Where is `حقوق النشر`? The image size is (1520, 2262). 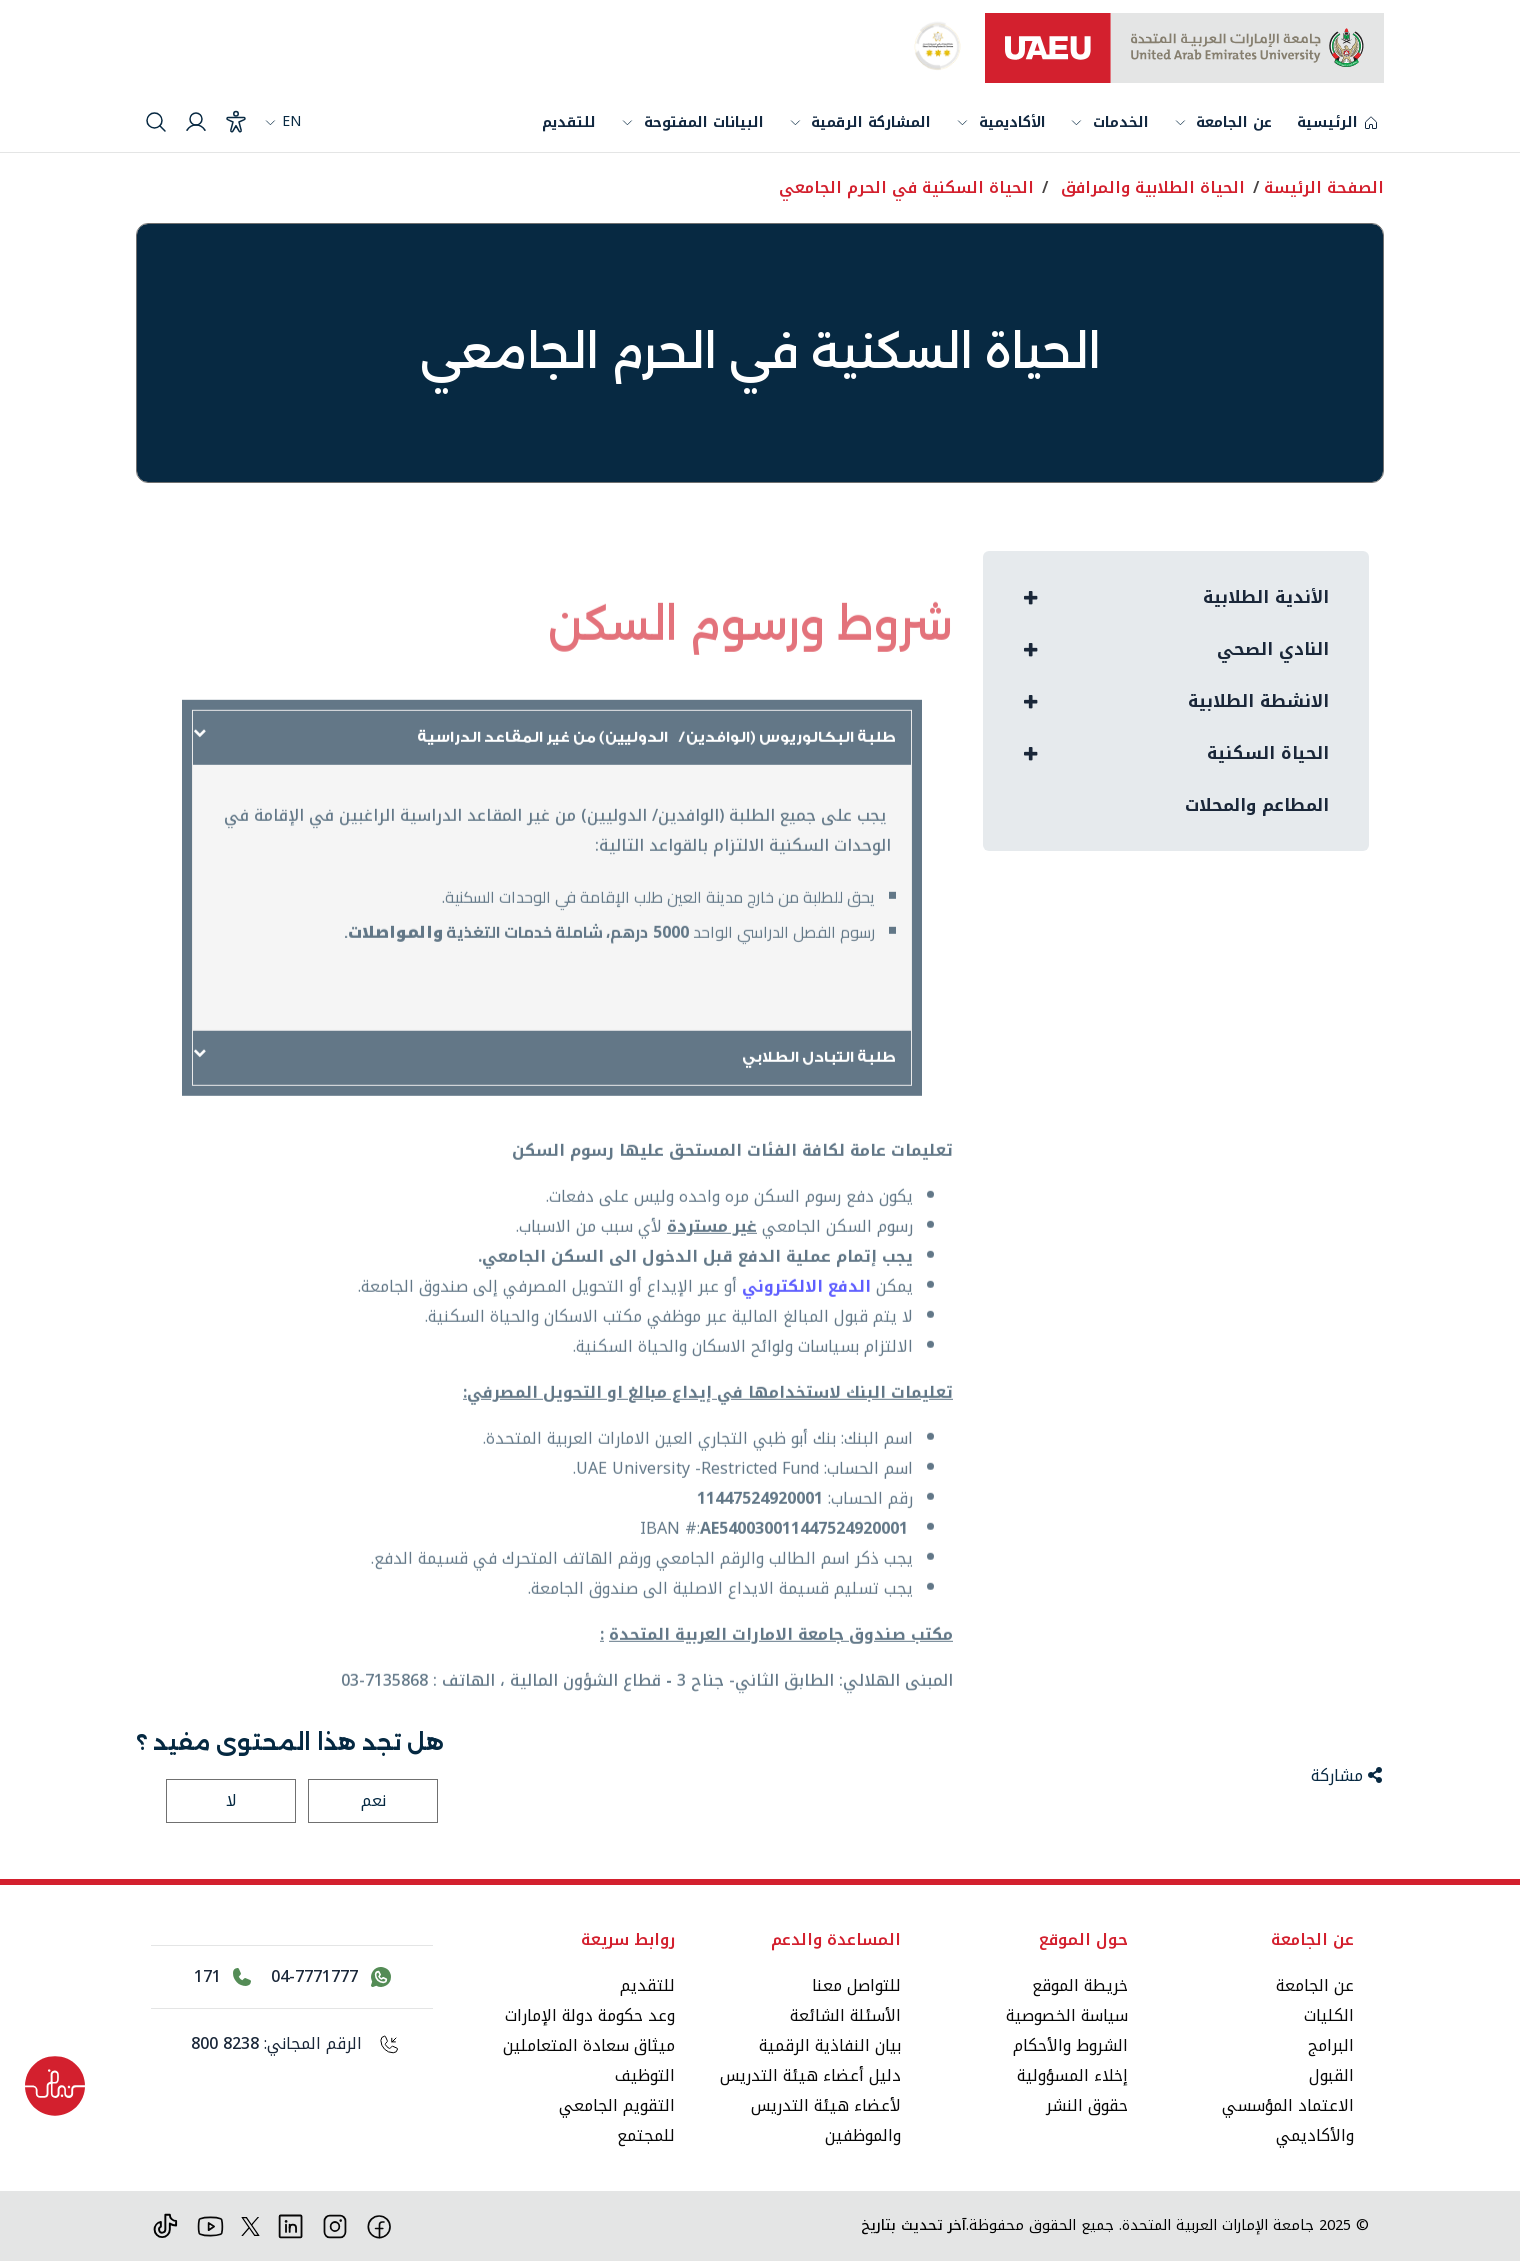
حقوق النشر is located at coordinates (1087, 2105).